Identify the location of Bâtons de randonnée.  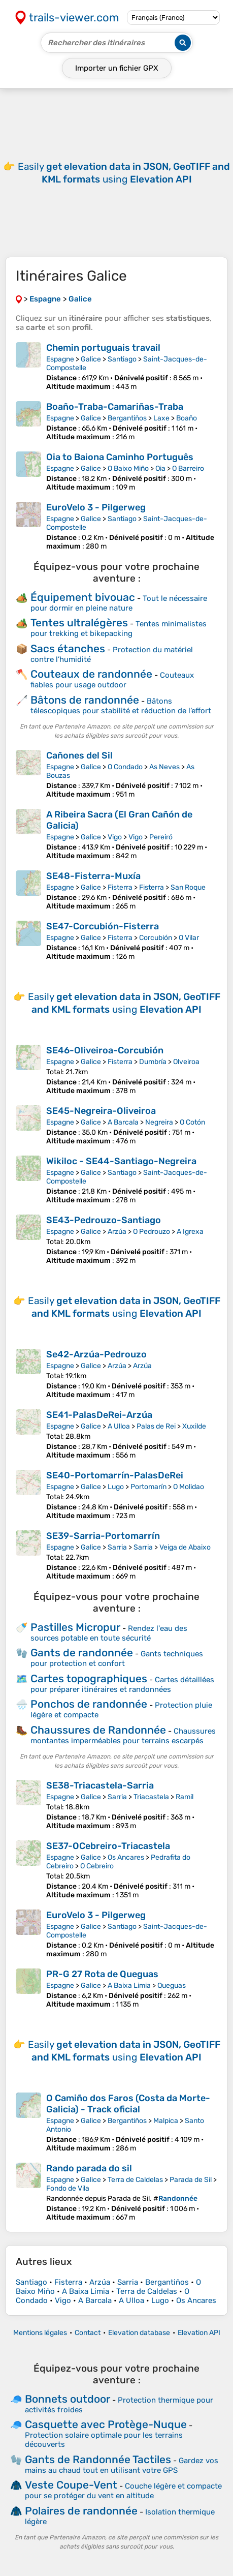
(84, 699).